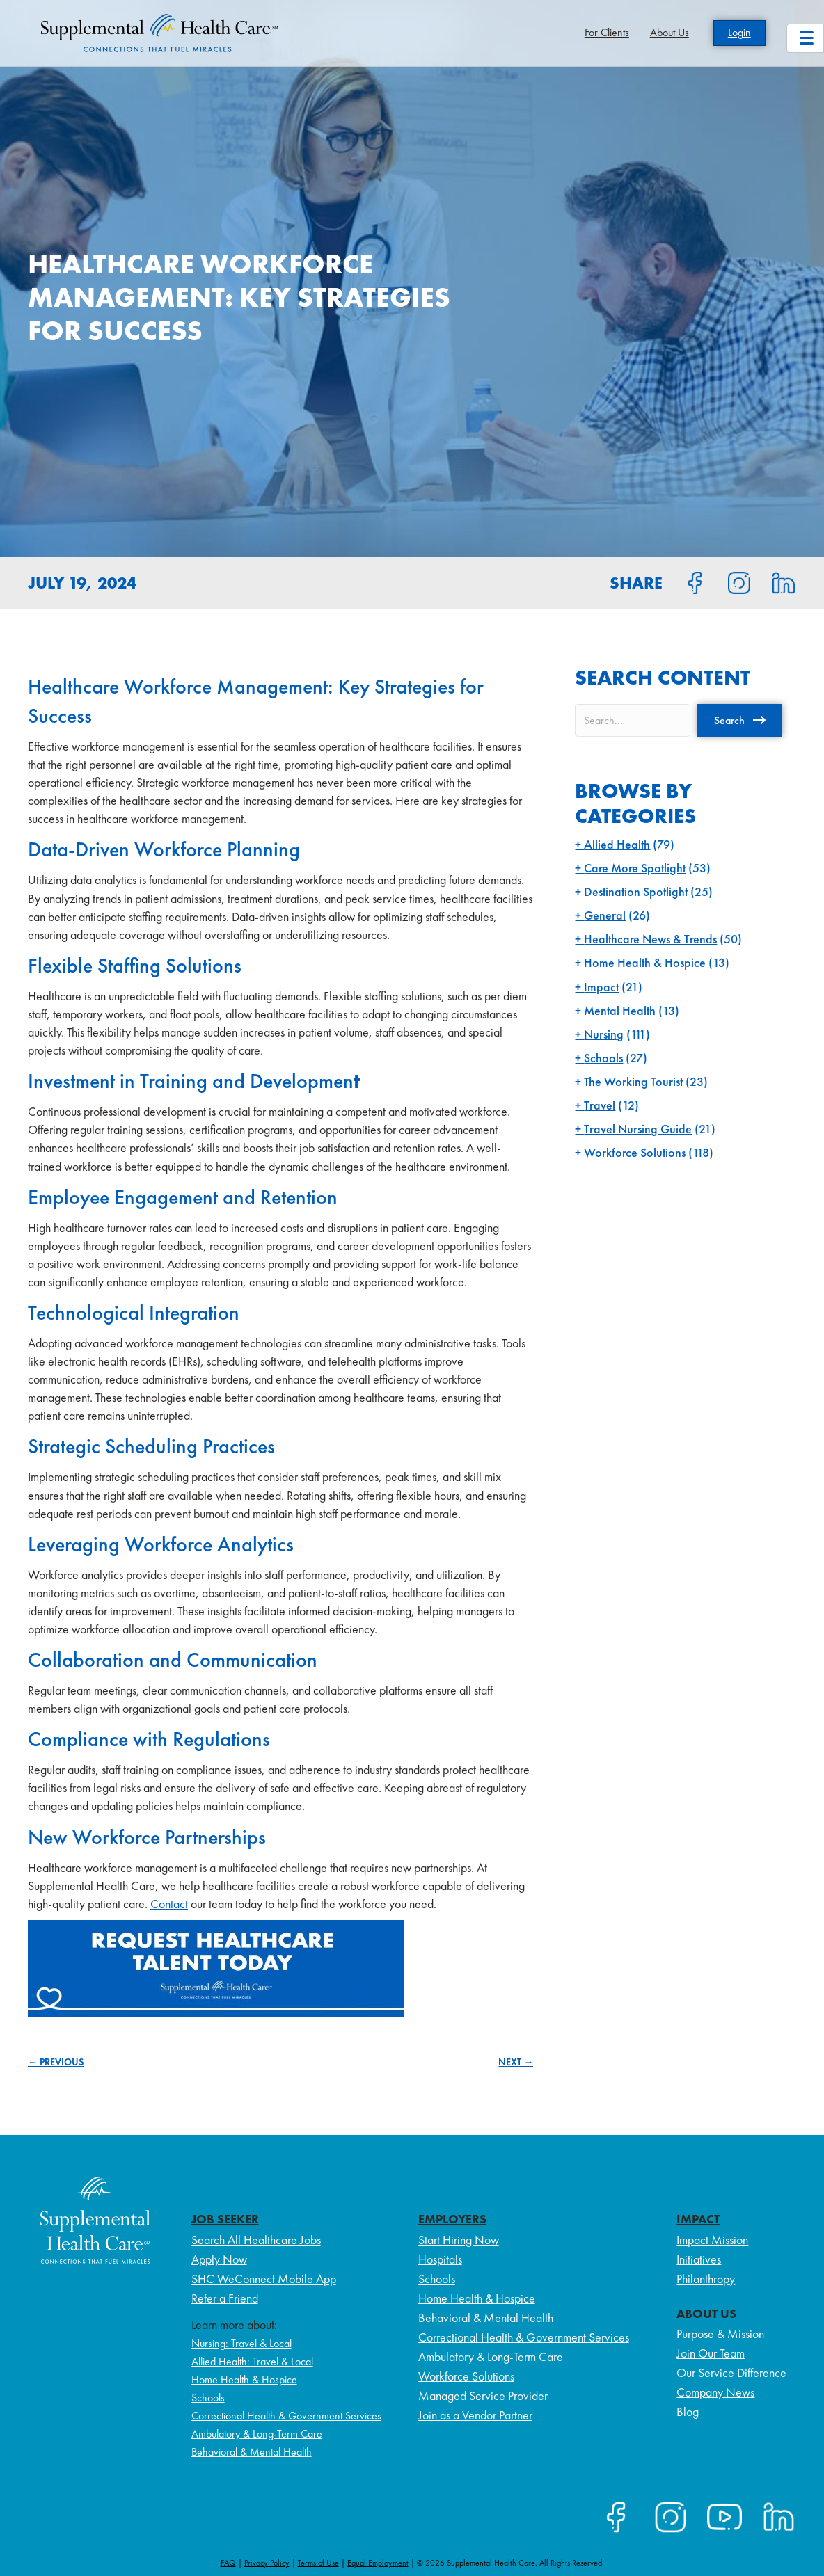 This screenshot has height=2576, width=824. Describe the element at coordinates (224, 2298) in the screenshot. I see `Refer a Friend` at that location.